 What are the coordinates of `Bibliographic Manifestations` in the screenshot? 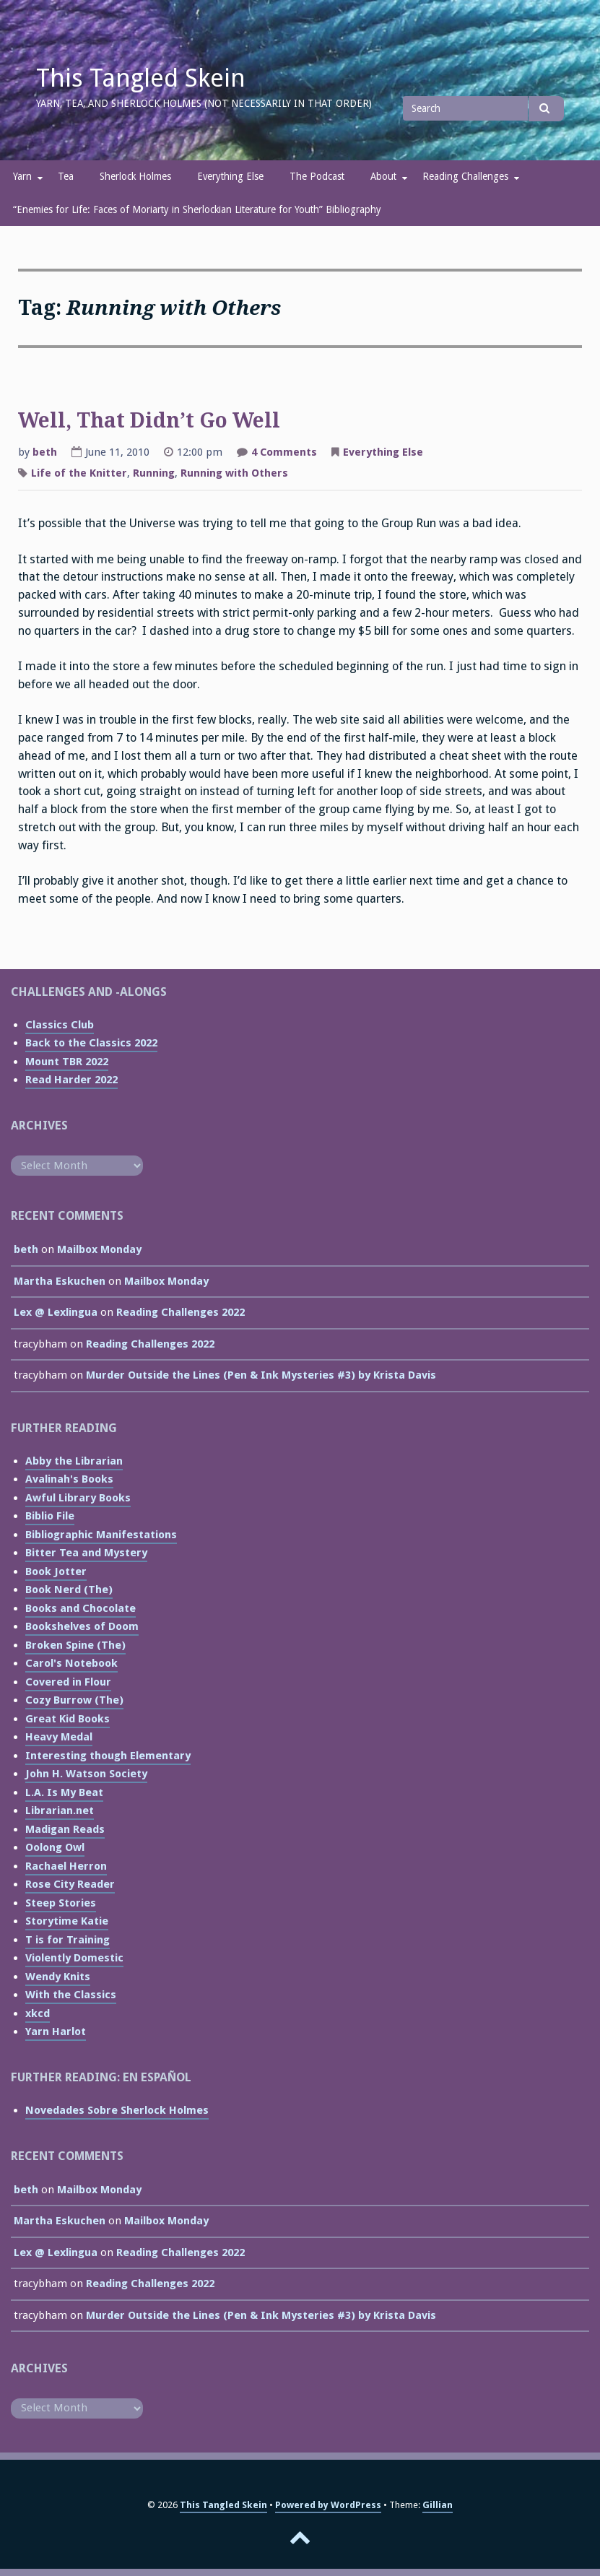 It's located at (101, 1534).